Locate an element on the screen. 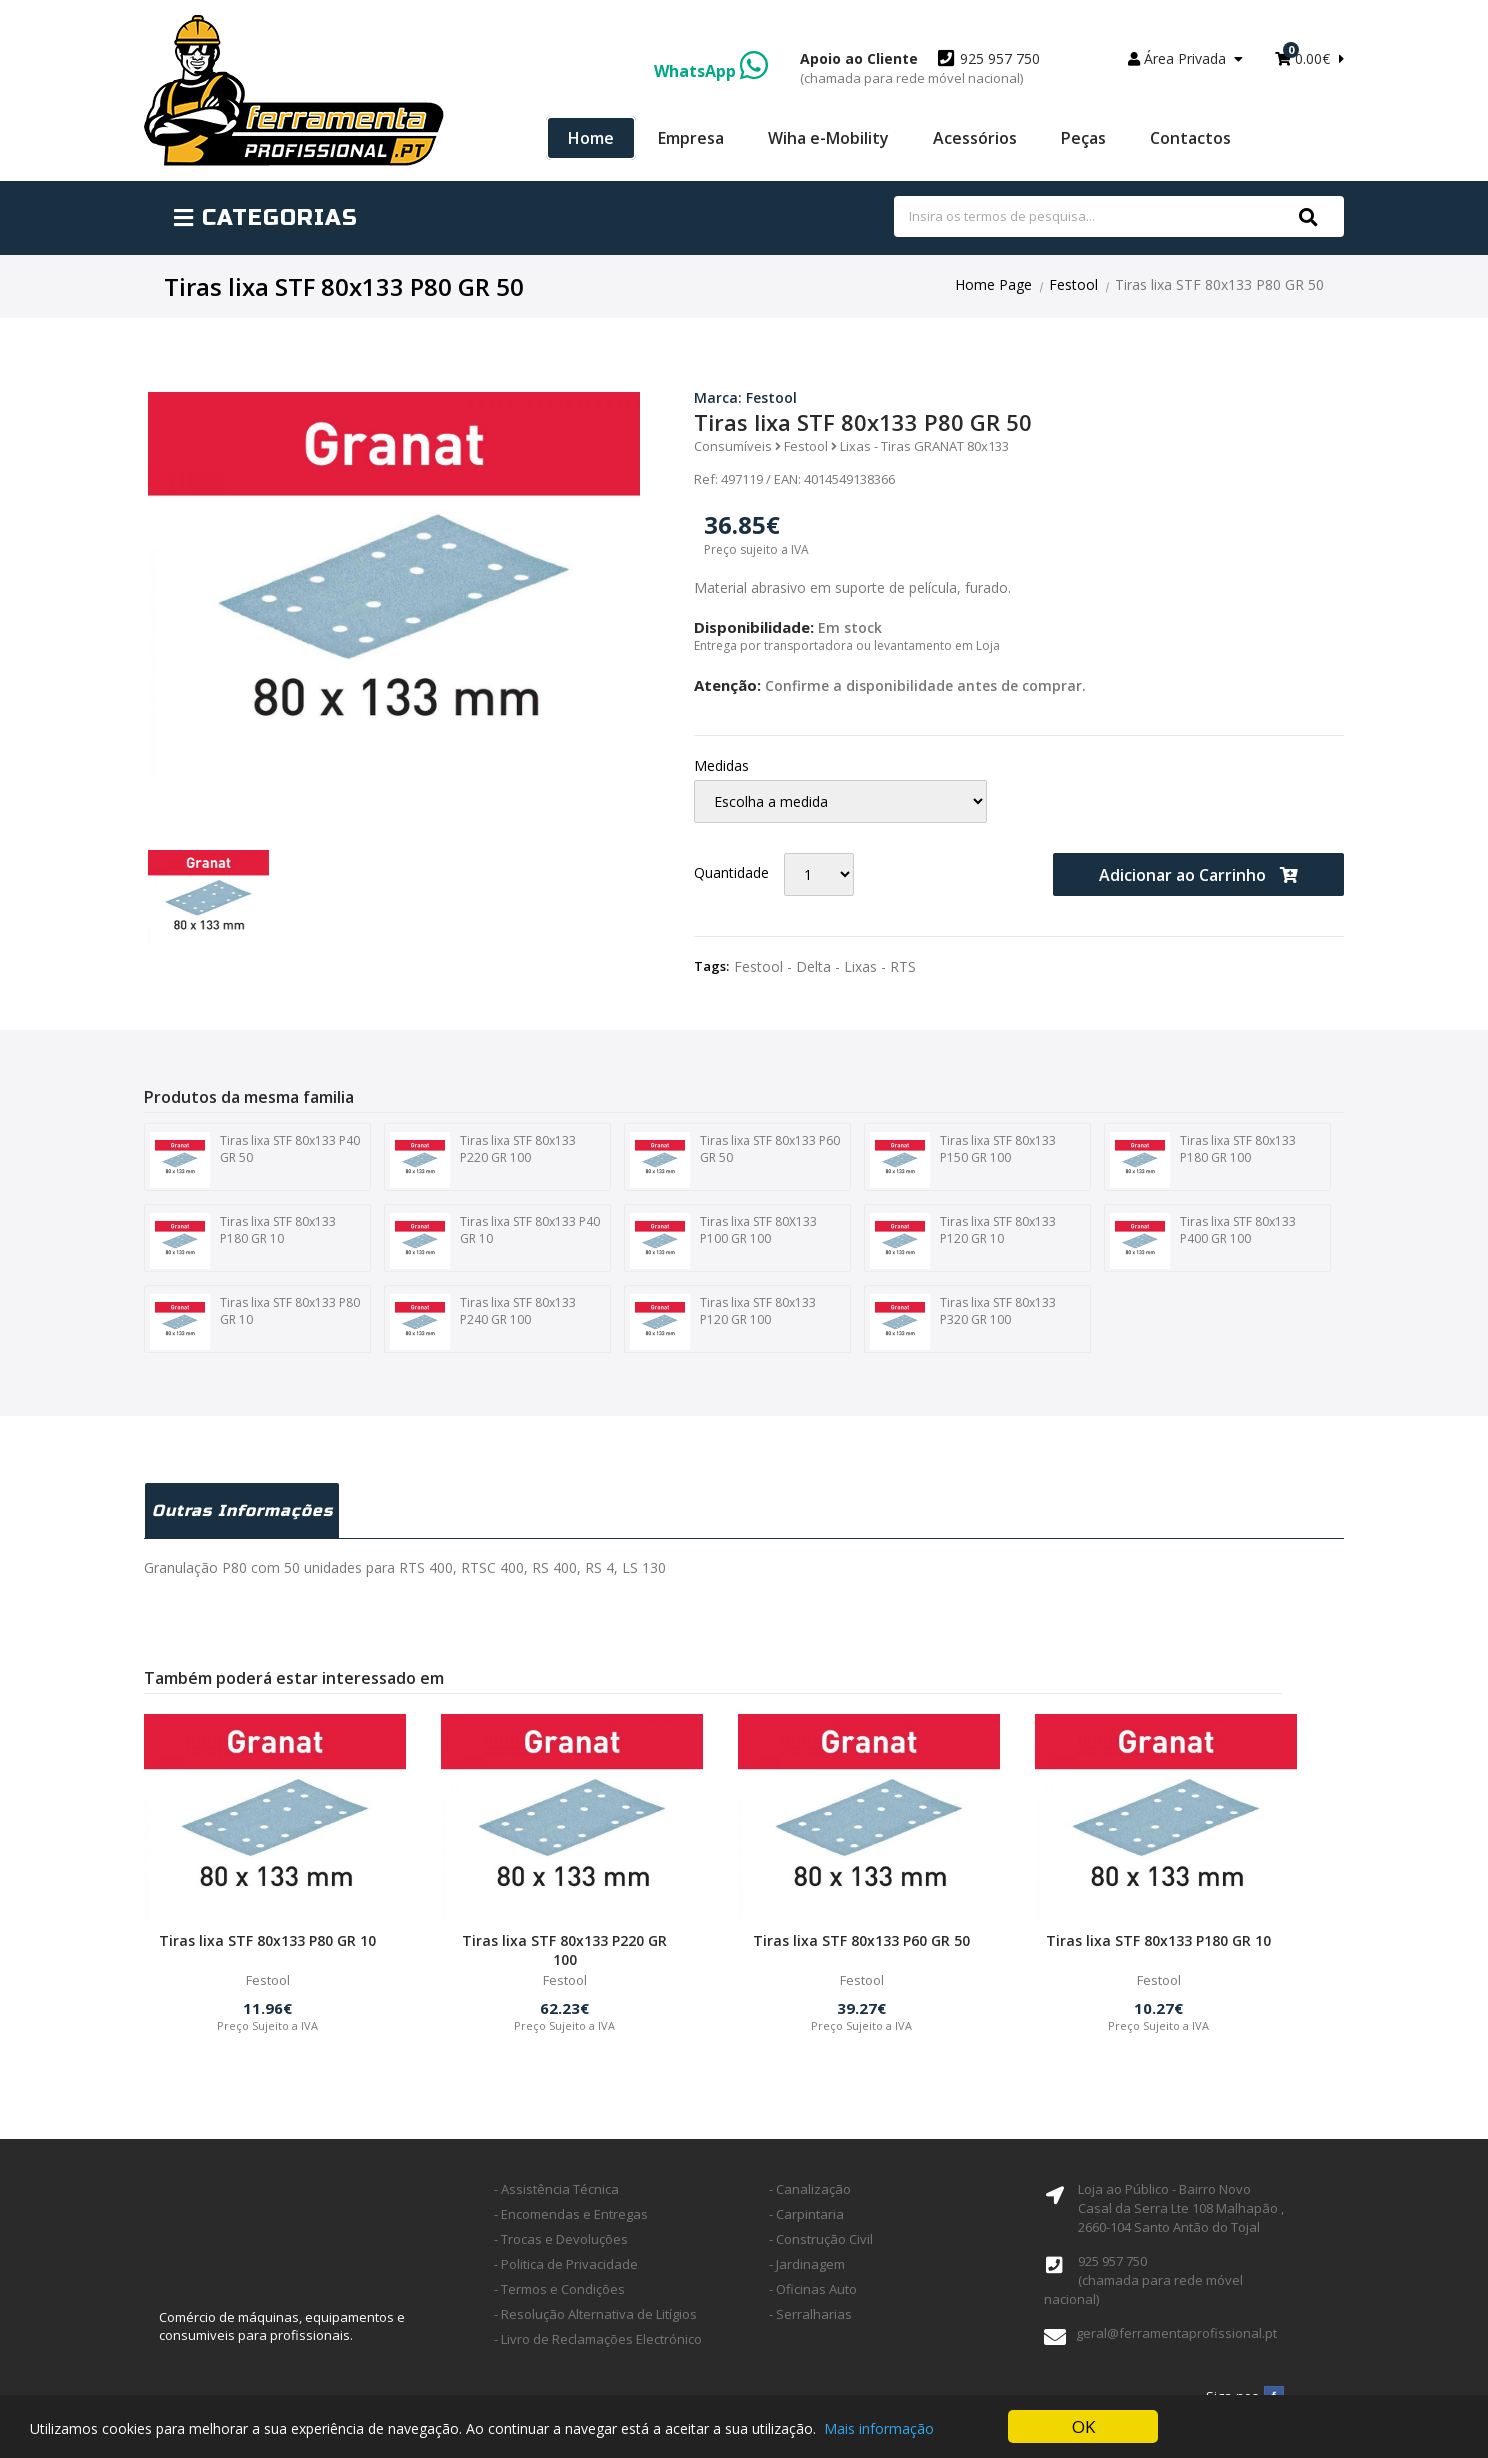 Image resolution: width=1488 pixels, height=2458 pixels. WhatsApp is located at coordinates (711, 71).